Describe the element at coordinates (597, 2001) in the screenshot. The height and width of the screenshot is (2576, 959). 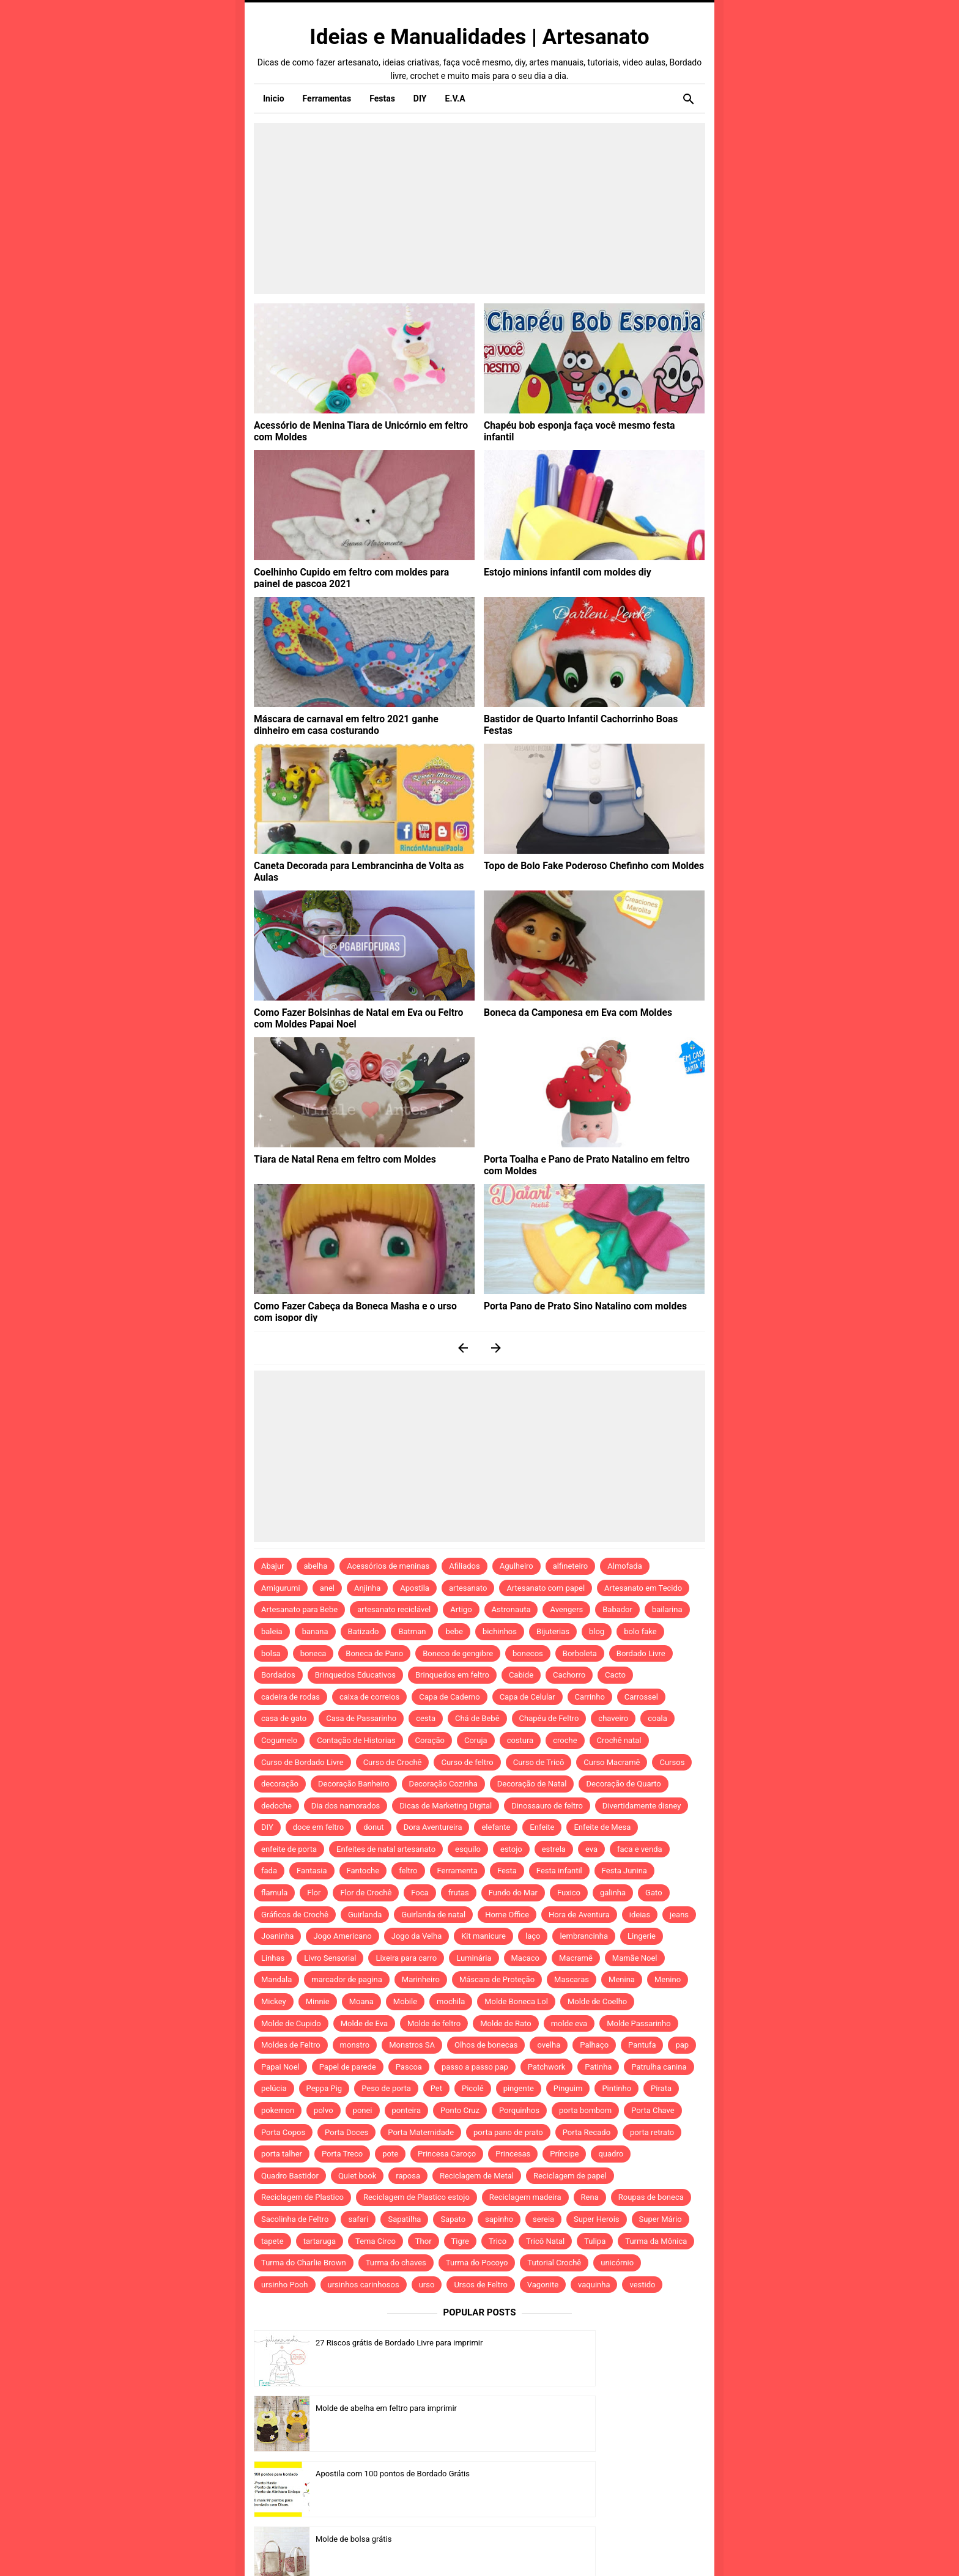
I see `Molde de Coelho` at that location.